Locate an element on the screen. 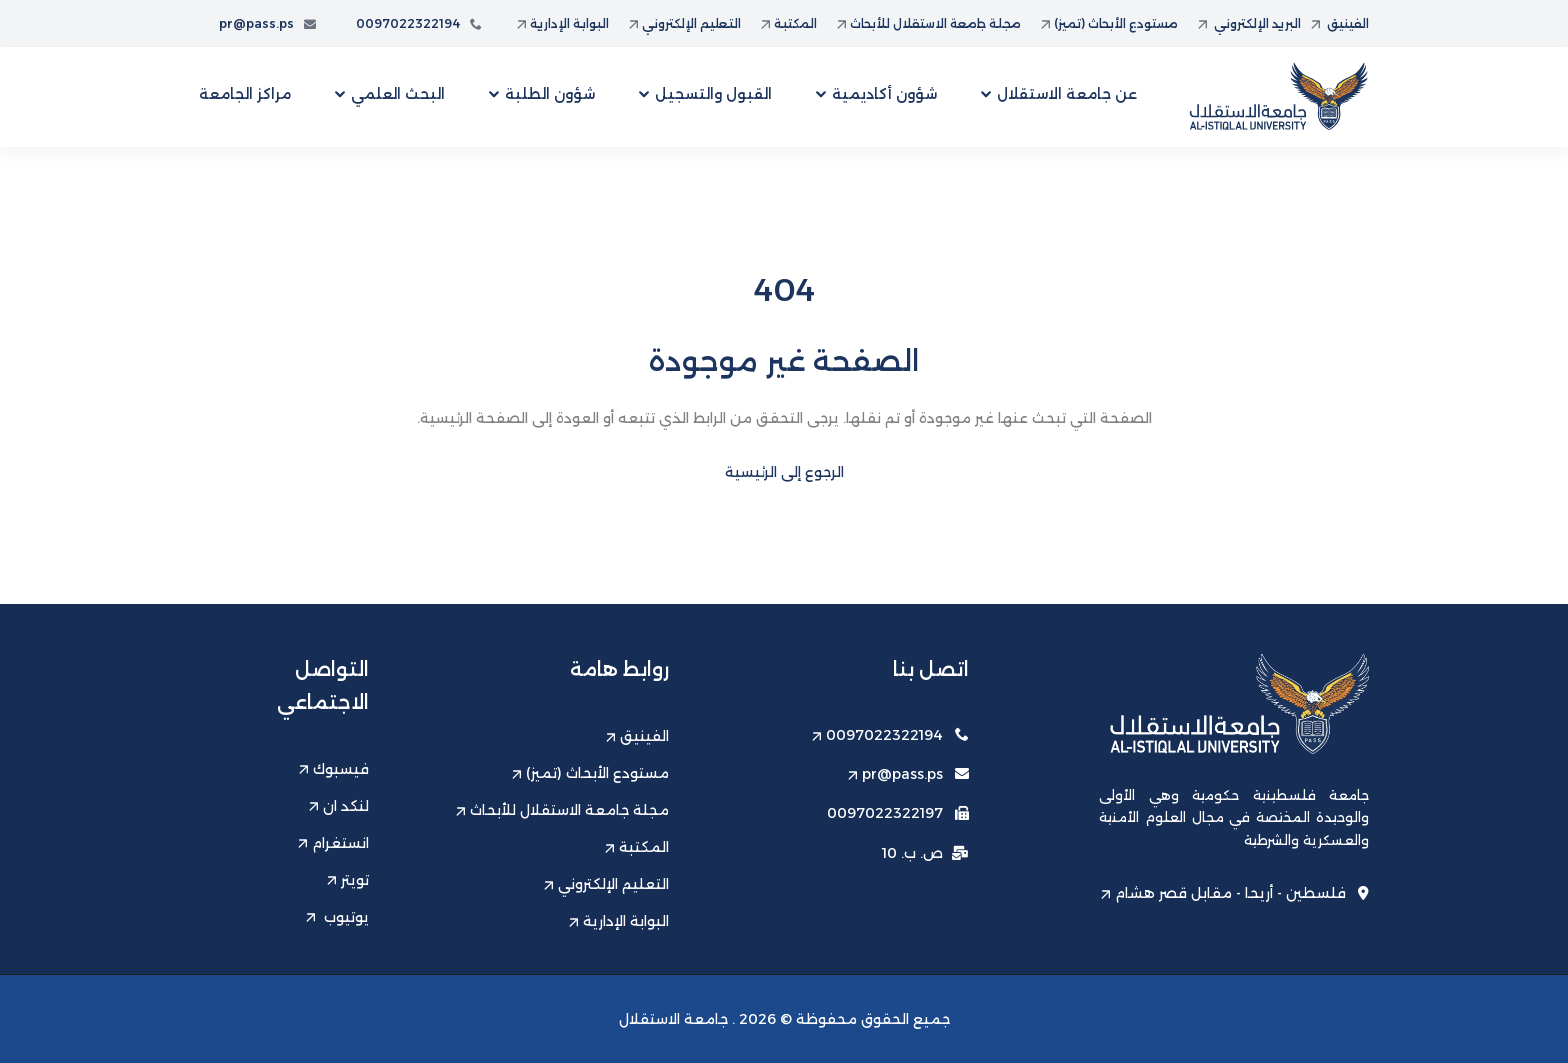 The height and width of the screenshot is (1063, 1568). مجلة جامعة الاستقلال للأبحاث is located at coordinates (929, 23).